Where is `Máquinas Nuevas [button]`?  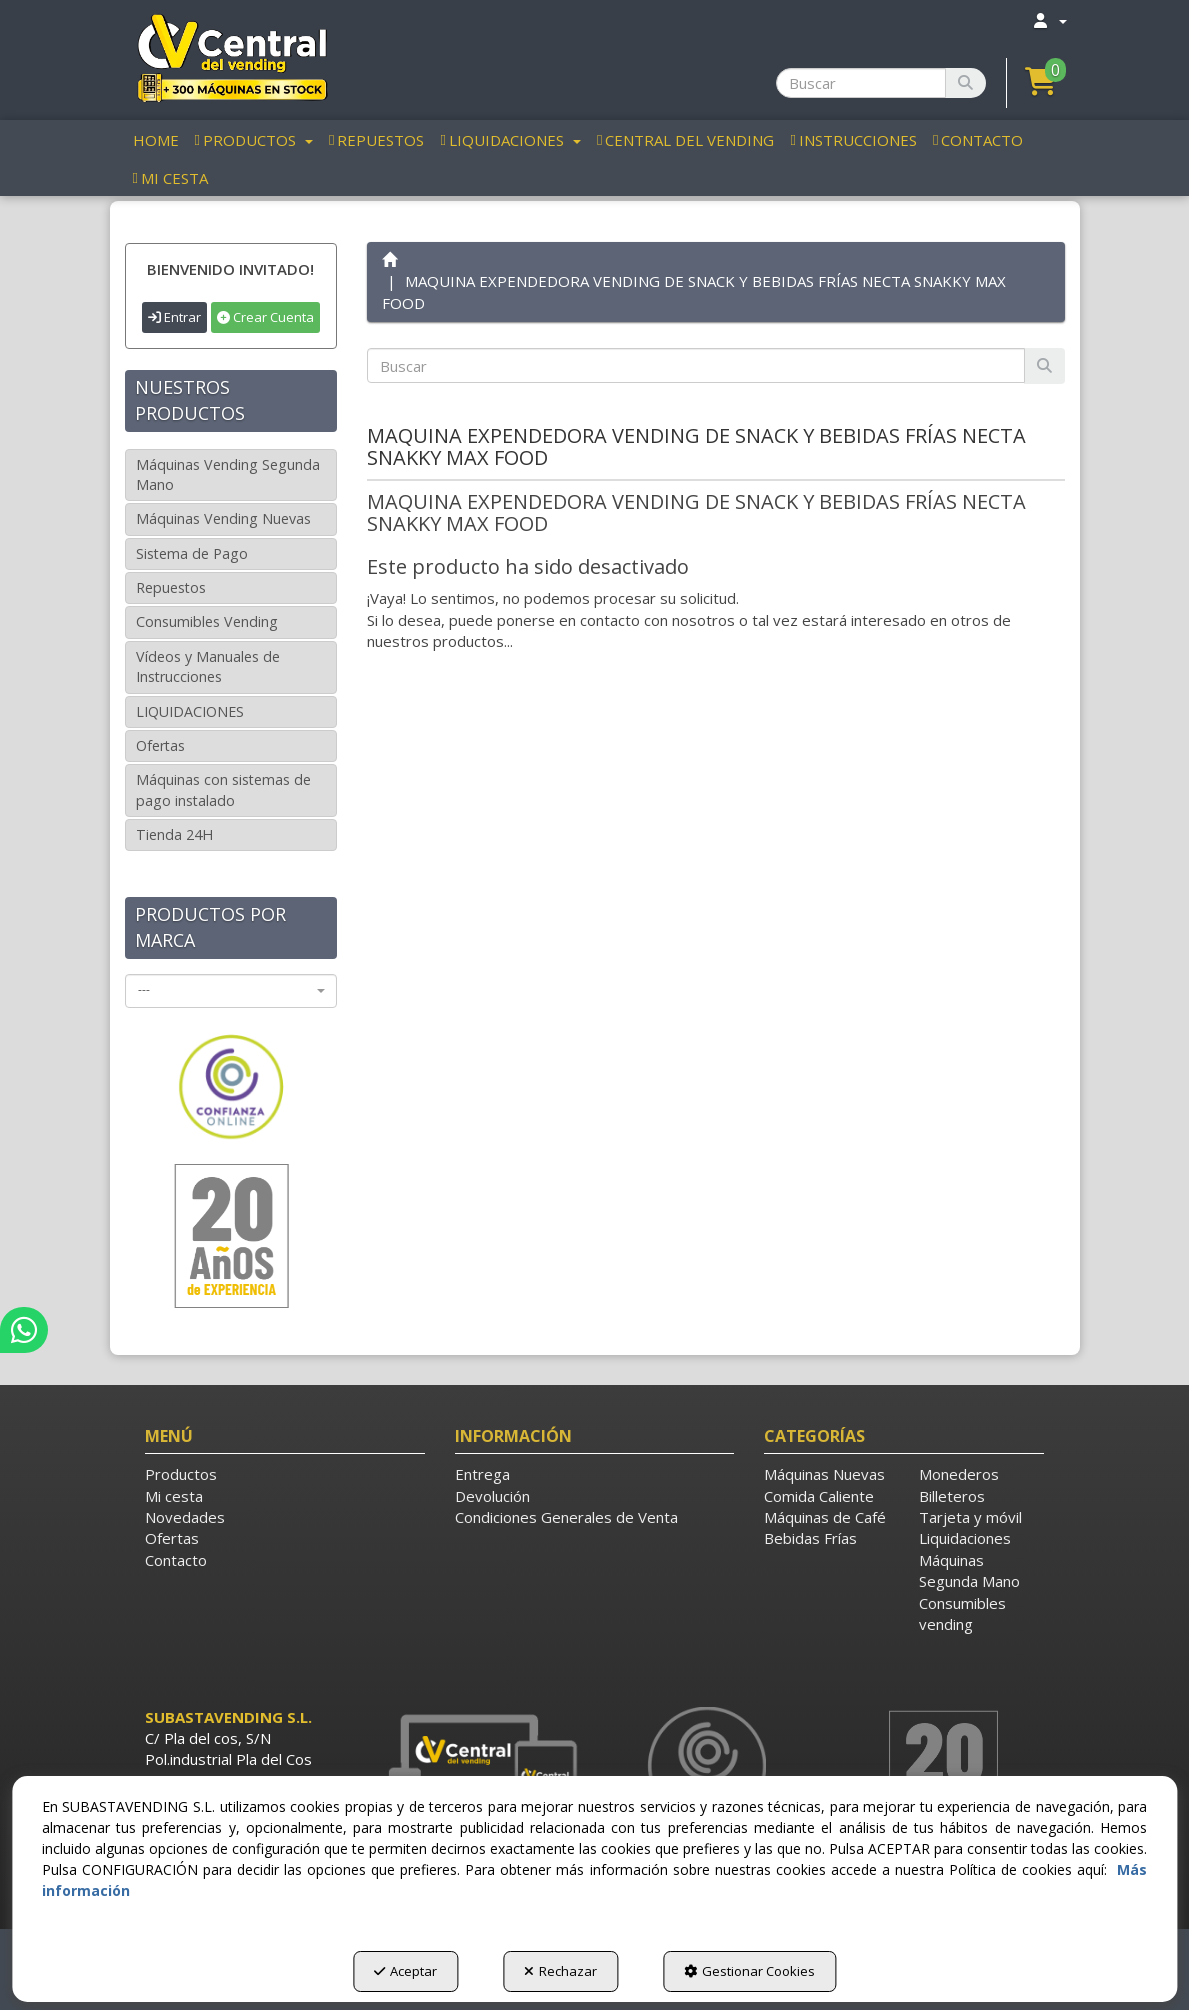 Máquinas Nuevas [button] is located at coordinates (824, 1474).